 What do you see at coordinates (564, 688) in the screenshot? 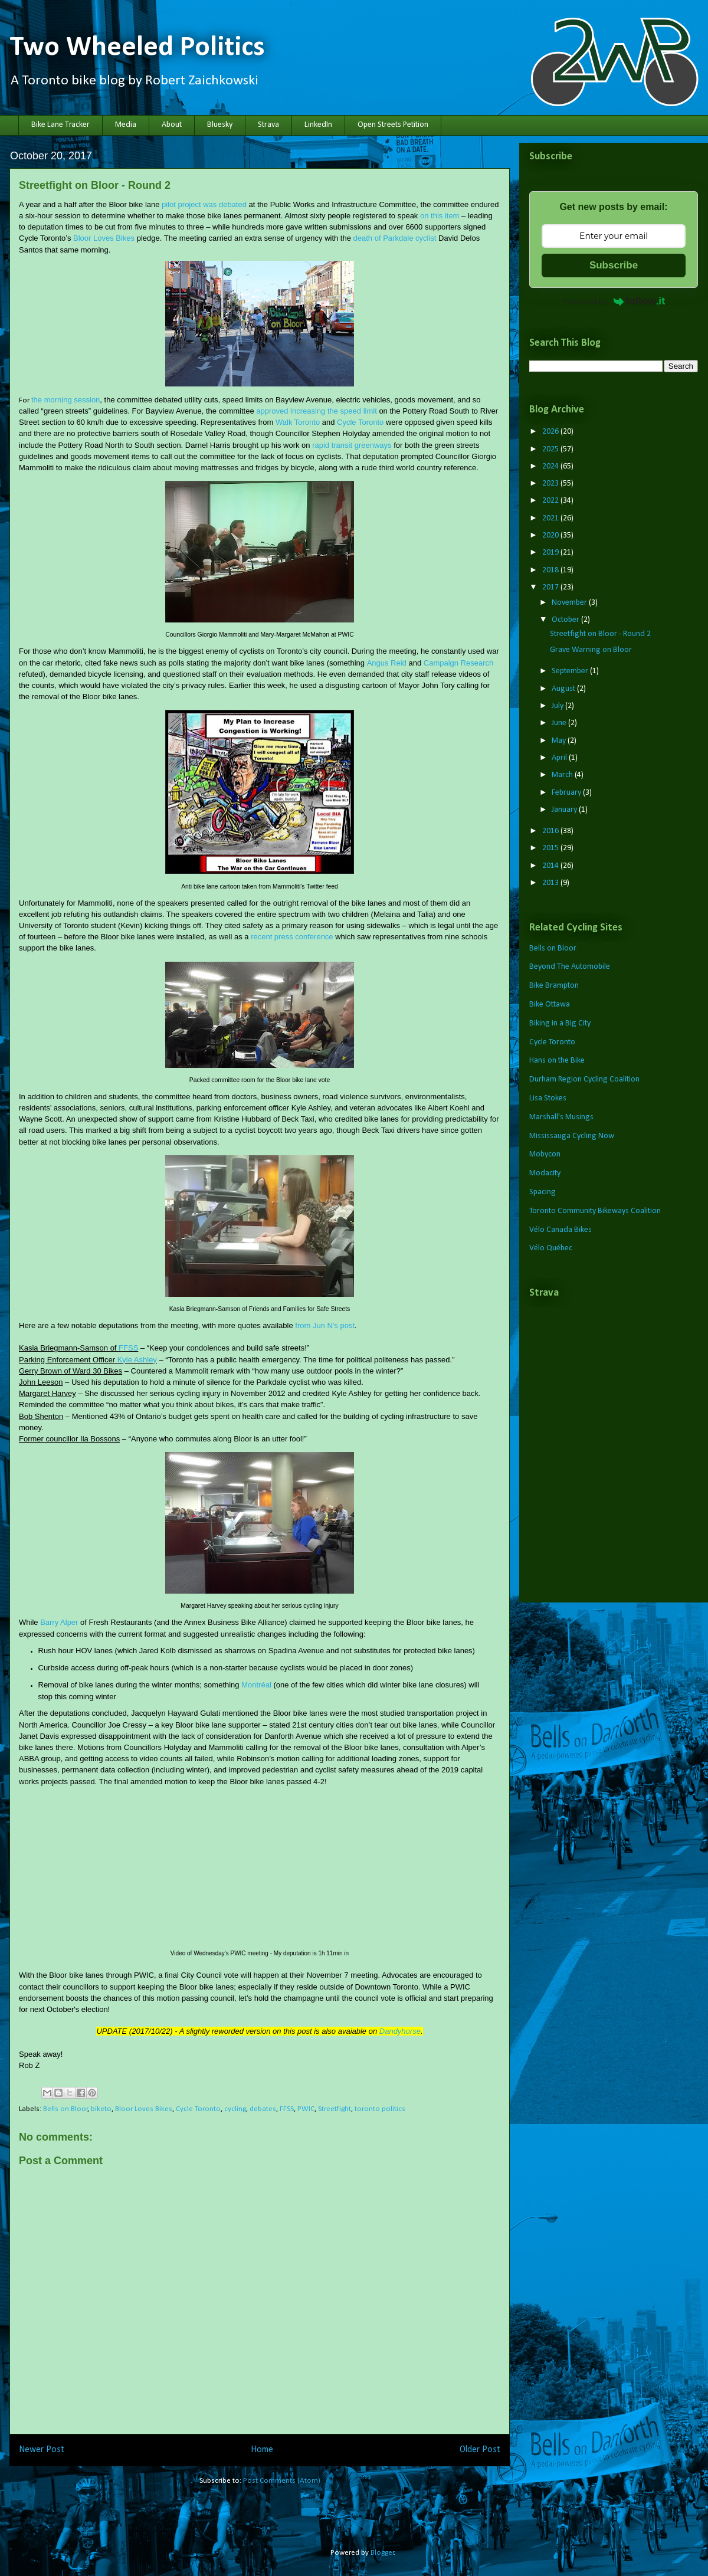
I see `August` at bounding box center [564, 688].